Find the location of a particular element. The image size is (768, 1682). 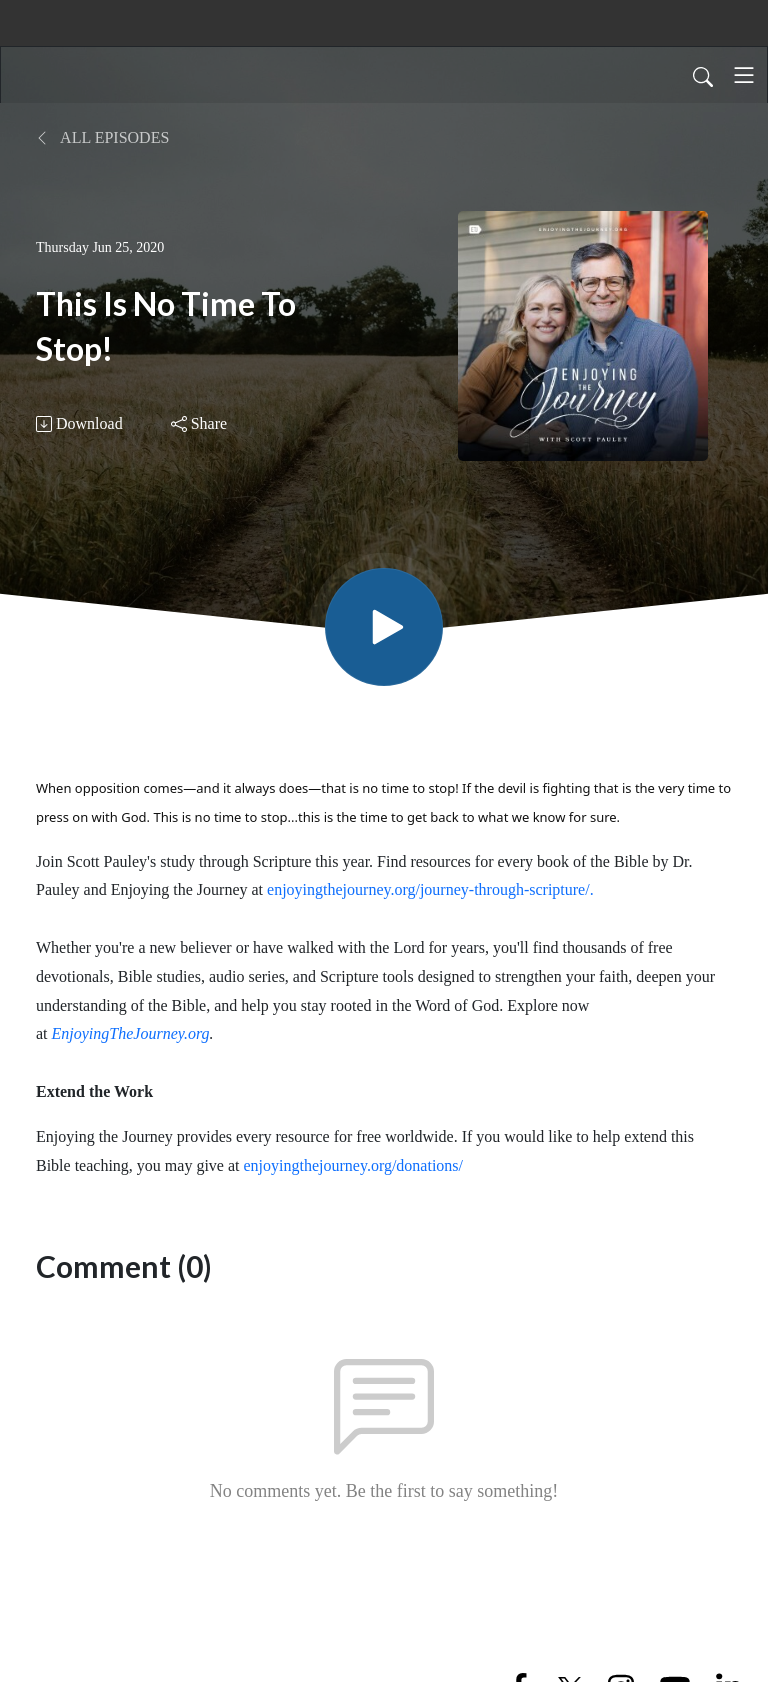

enjoyingthejourney.org/donations/ is located at coordinates (354, 1165).